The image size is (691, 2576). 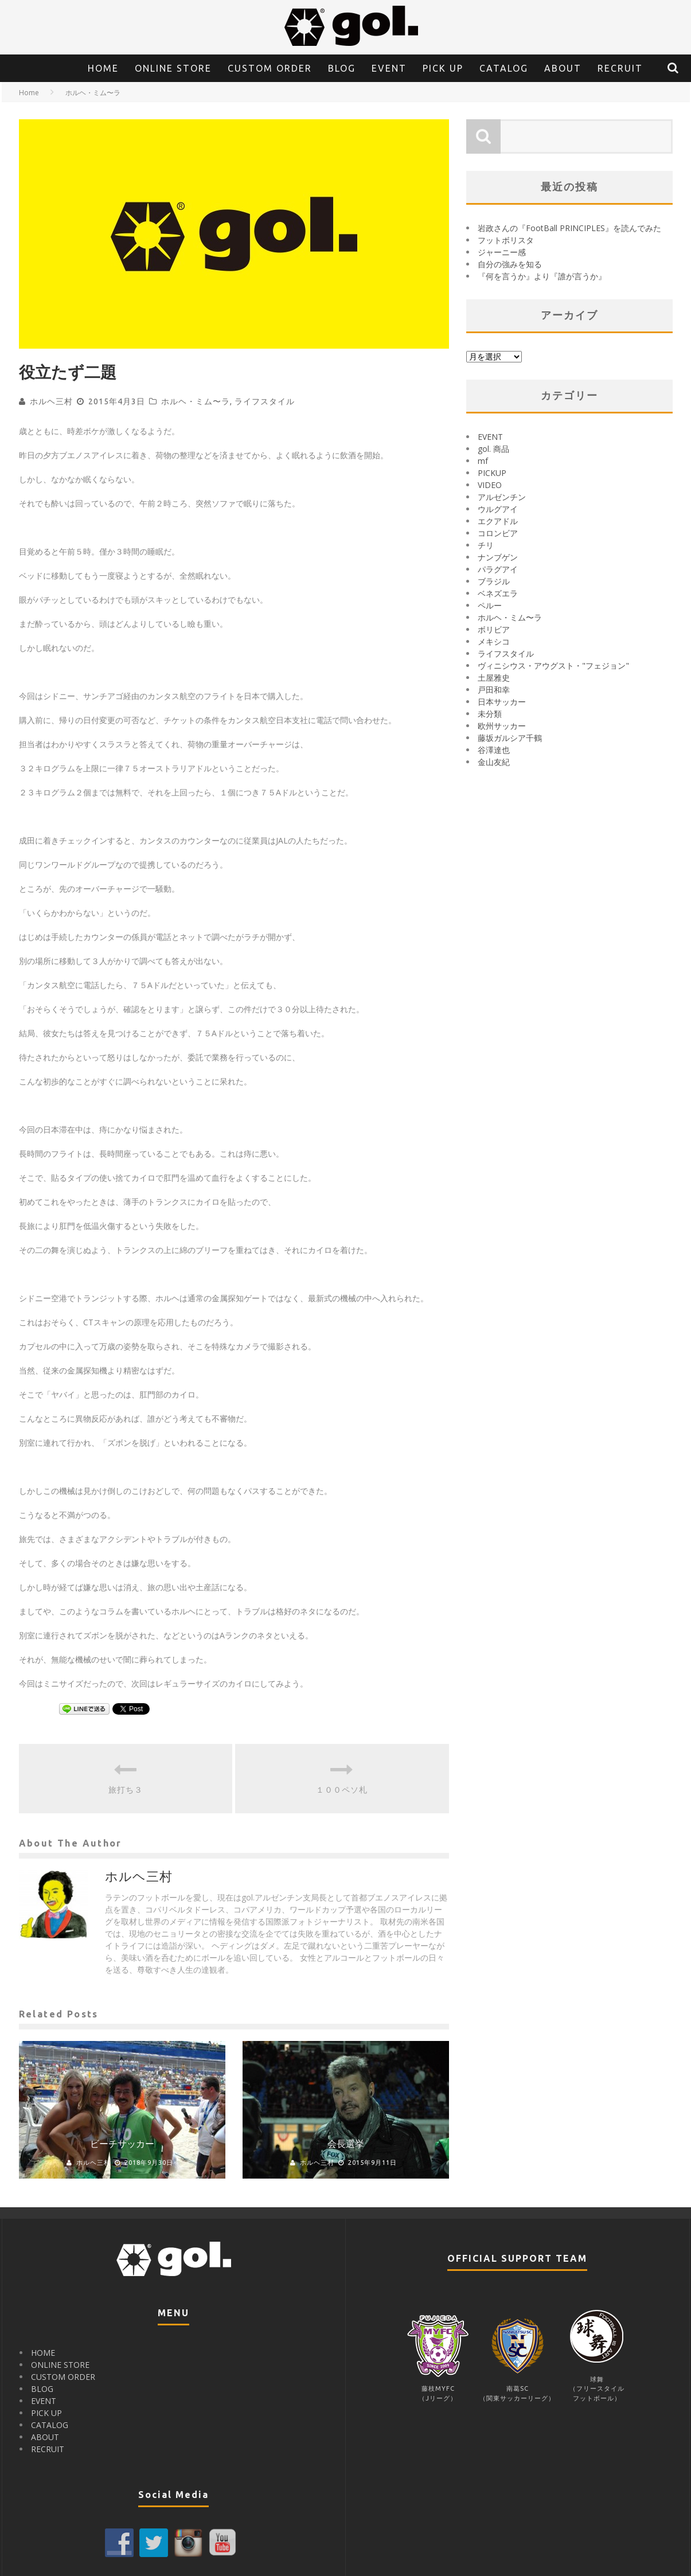 I want to click on 藤枝MYFC（Jリーグ）, so click(x=438, y=2389).